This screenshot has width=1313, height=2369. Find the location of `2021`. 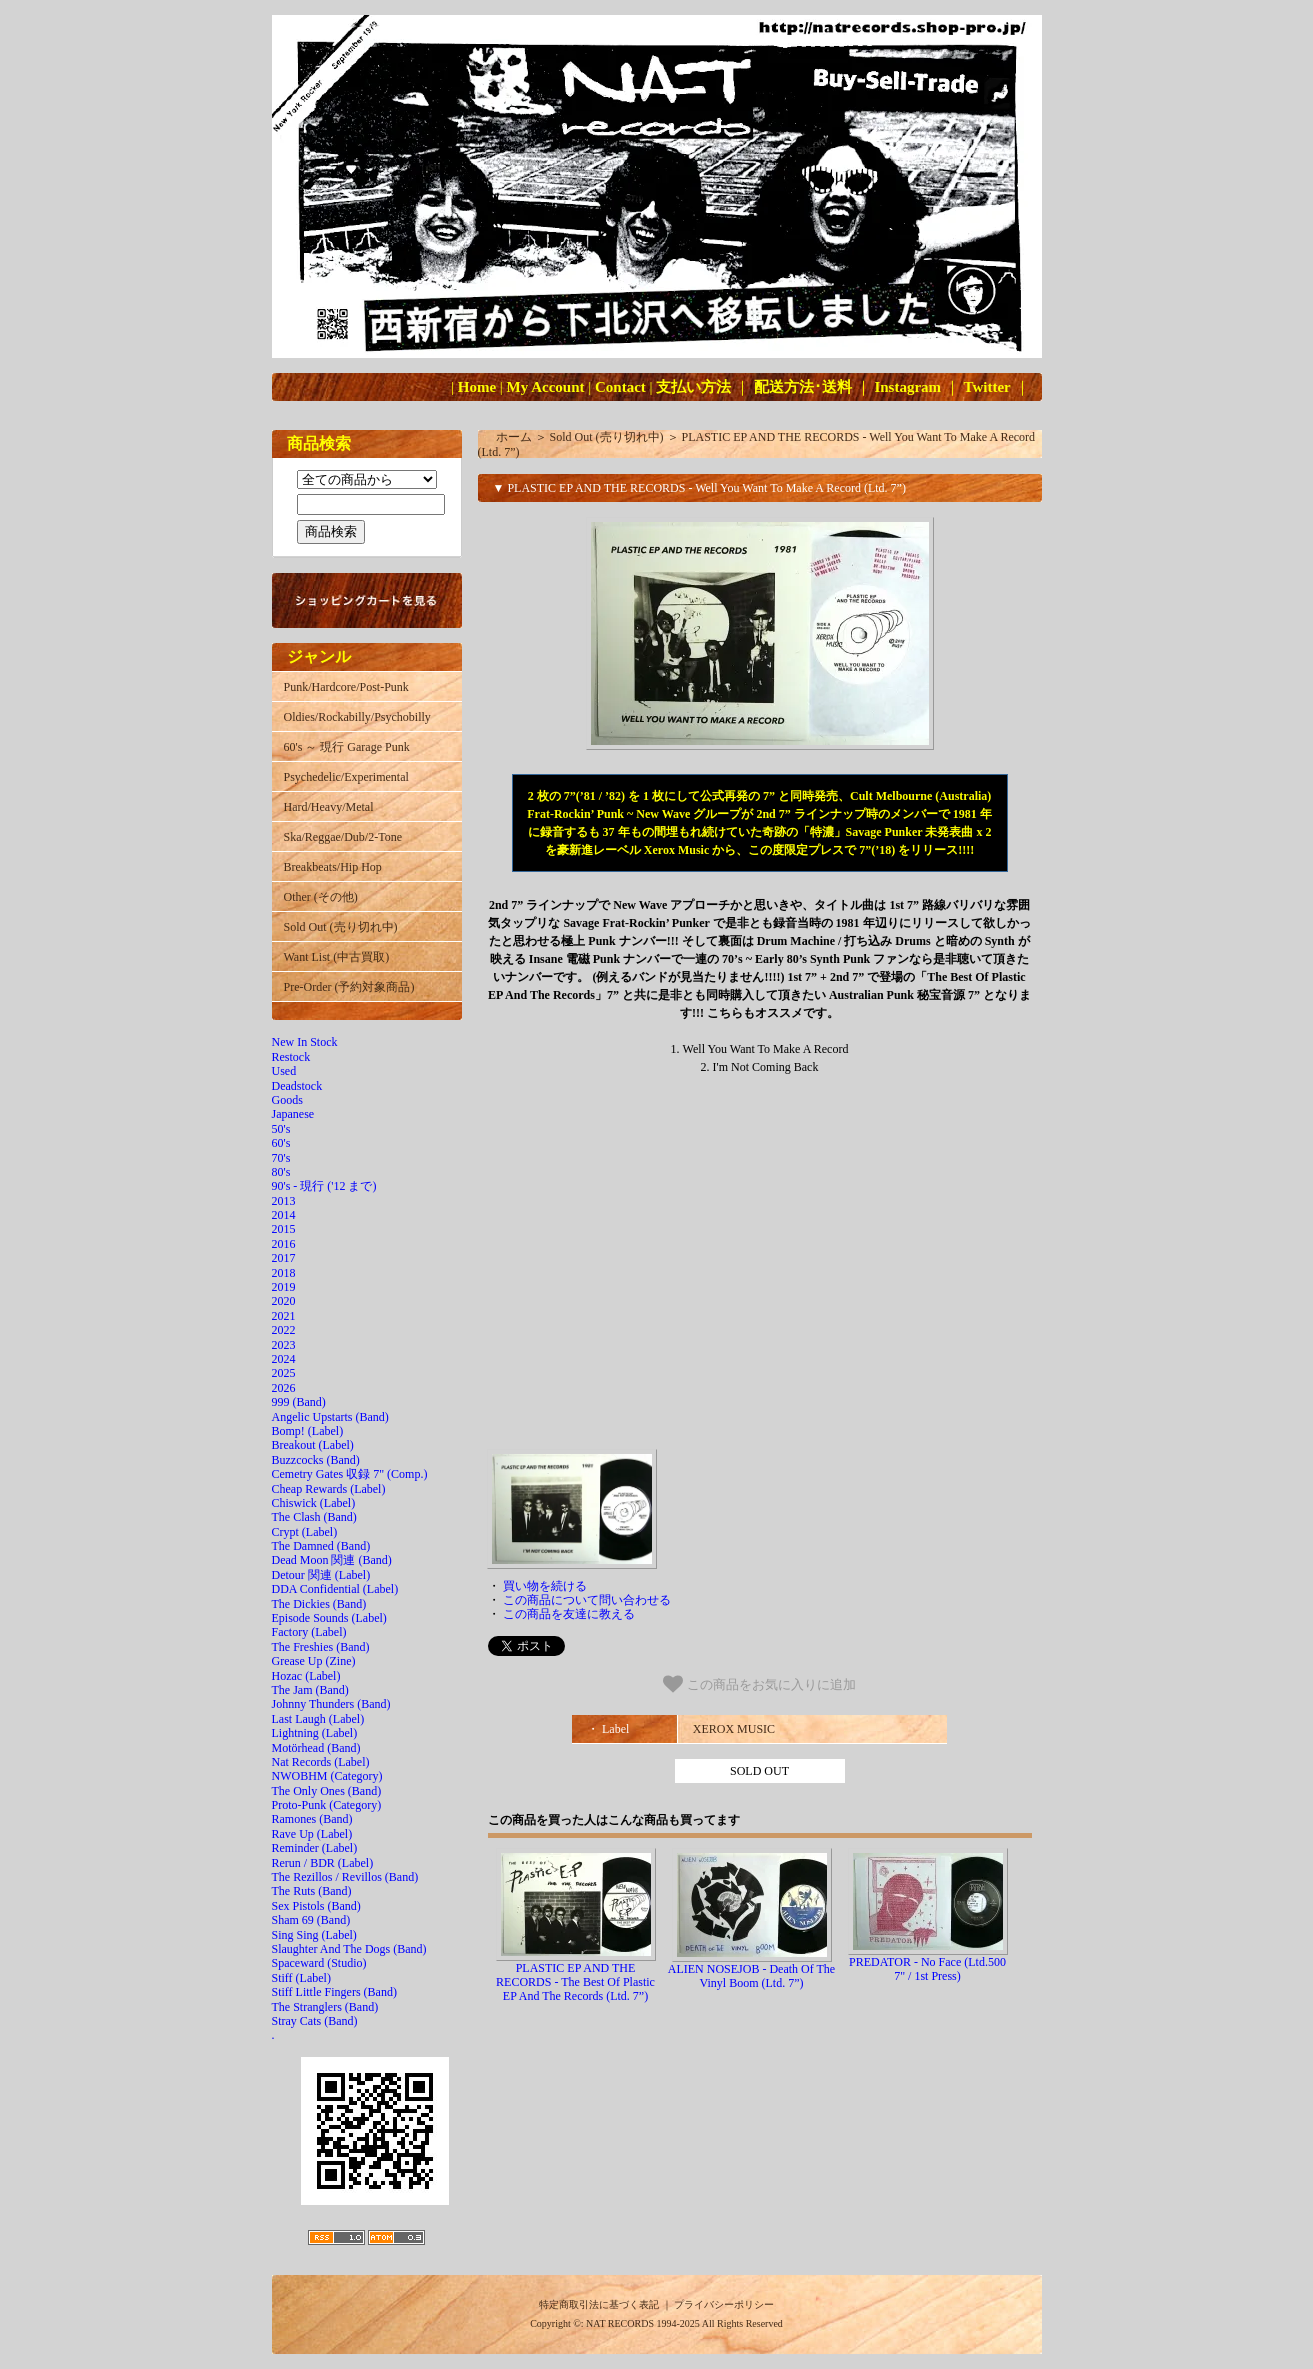

2021 is located at coordinates (284, 1316).